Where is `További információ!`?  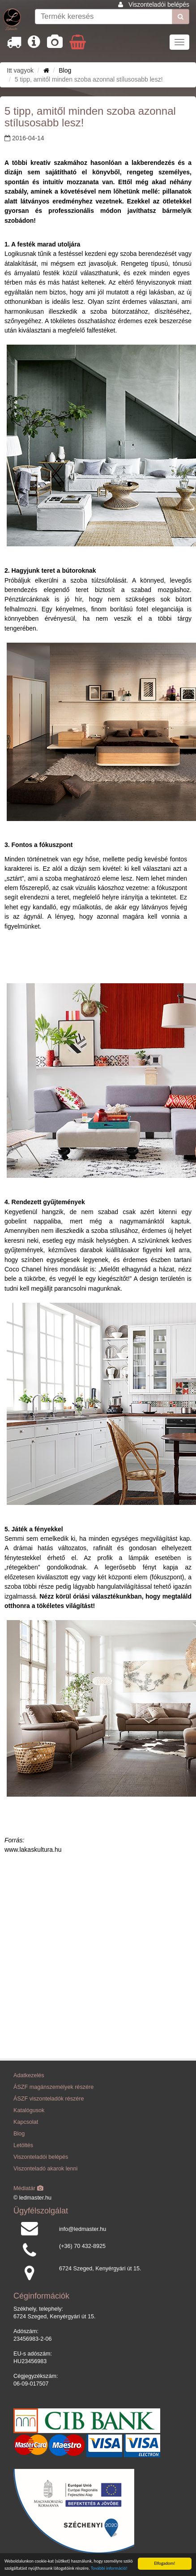
További információ! is located at coordinates (109, 2569).